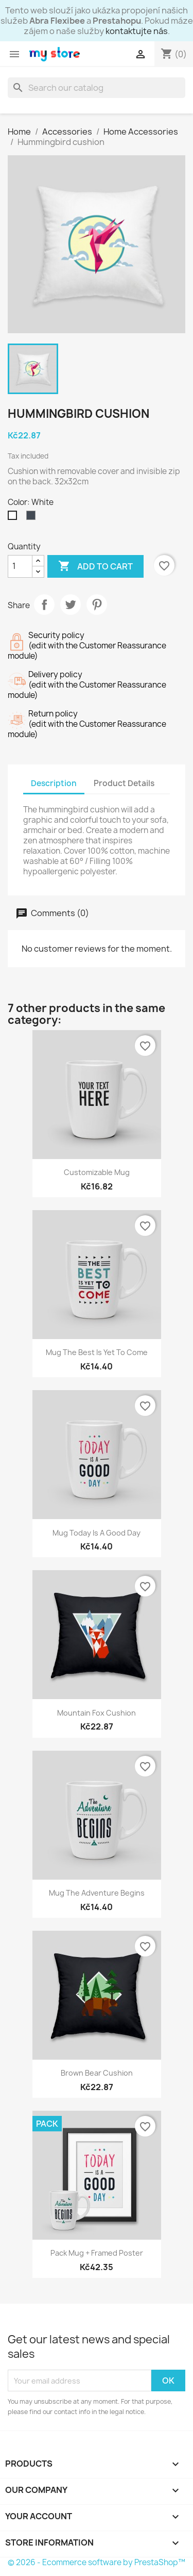 The width and height of the screenshot is (193, 2576). What do you see at coordinates (97, 2073) in the screenshot?
I see `Brown bear cushion` at bounding box center [97, 2073].